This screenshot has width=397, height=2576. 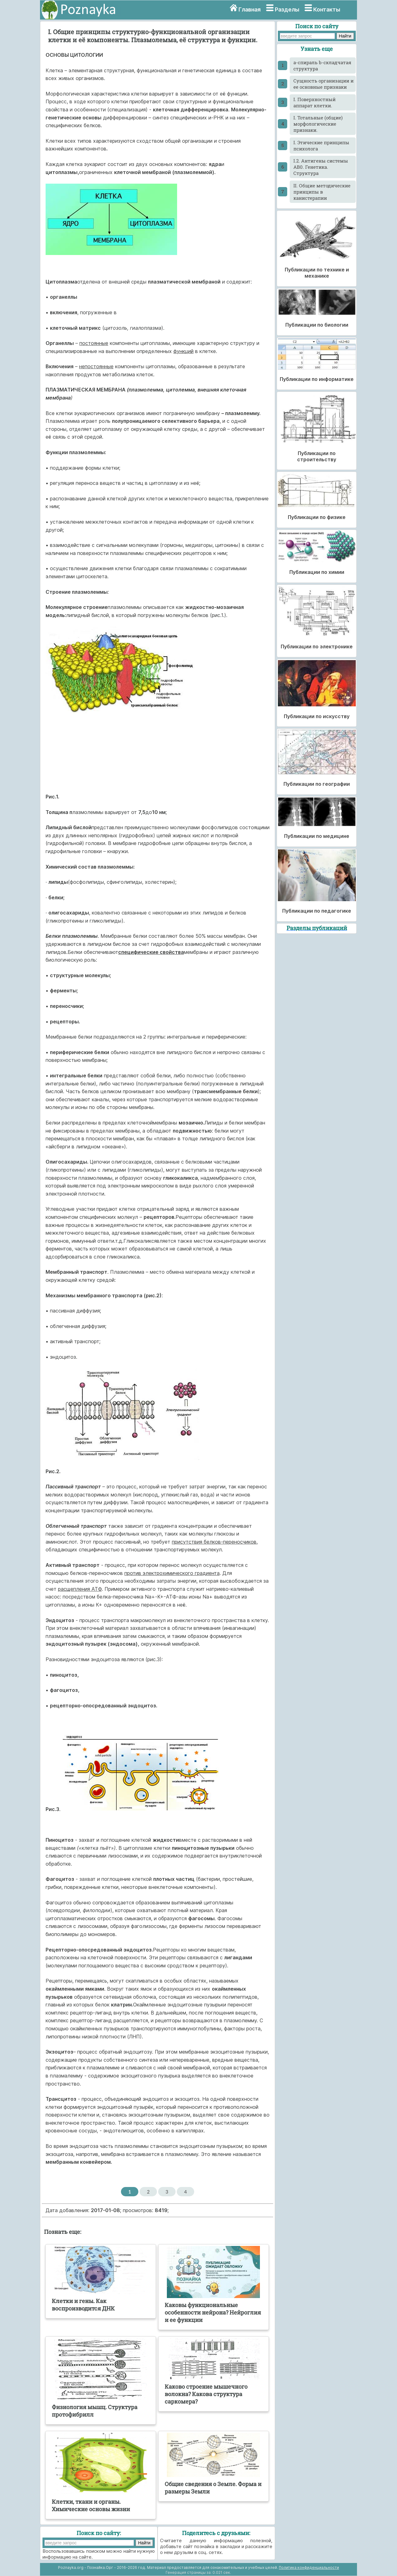 I want to click on Разделы, so click(x=287, y=9).